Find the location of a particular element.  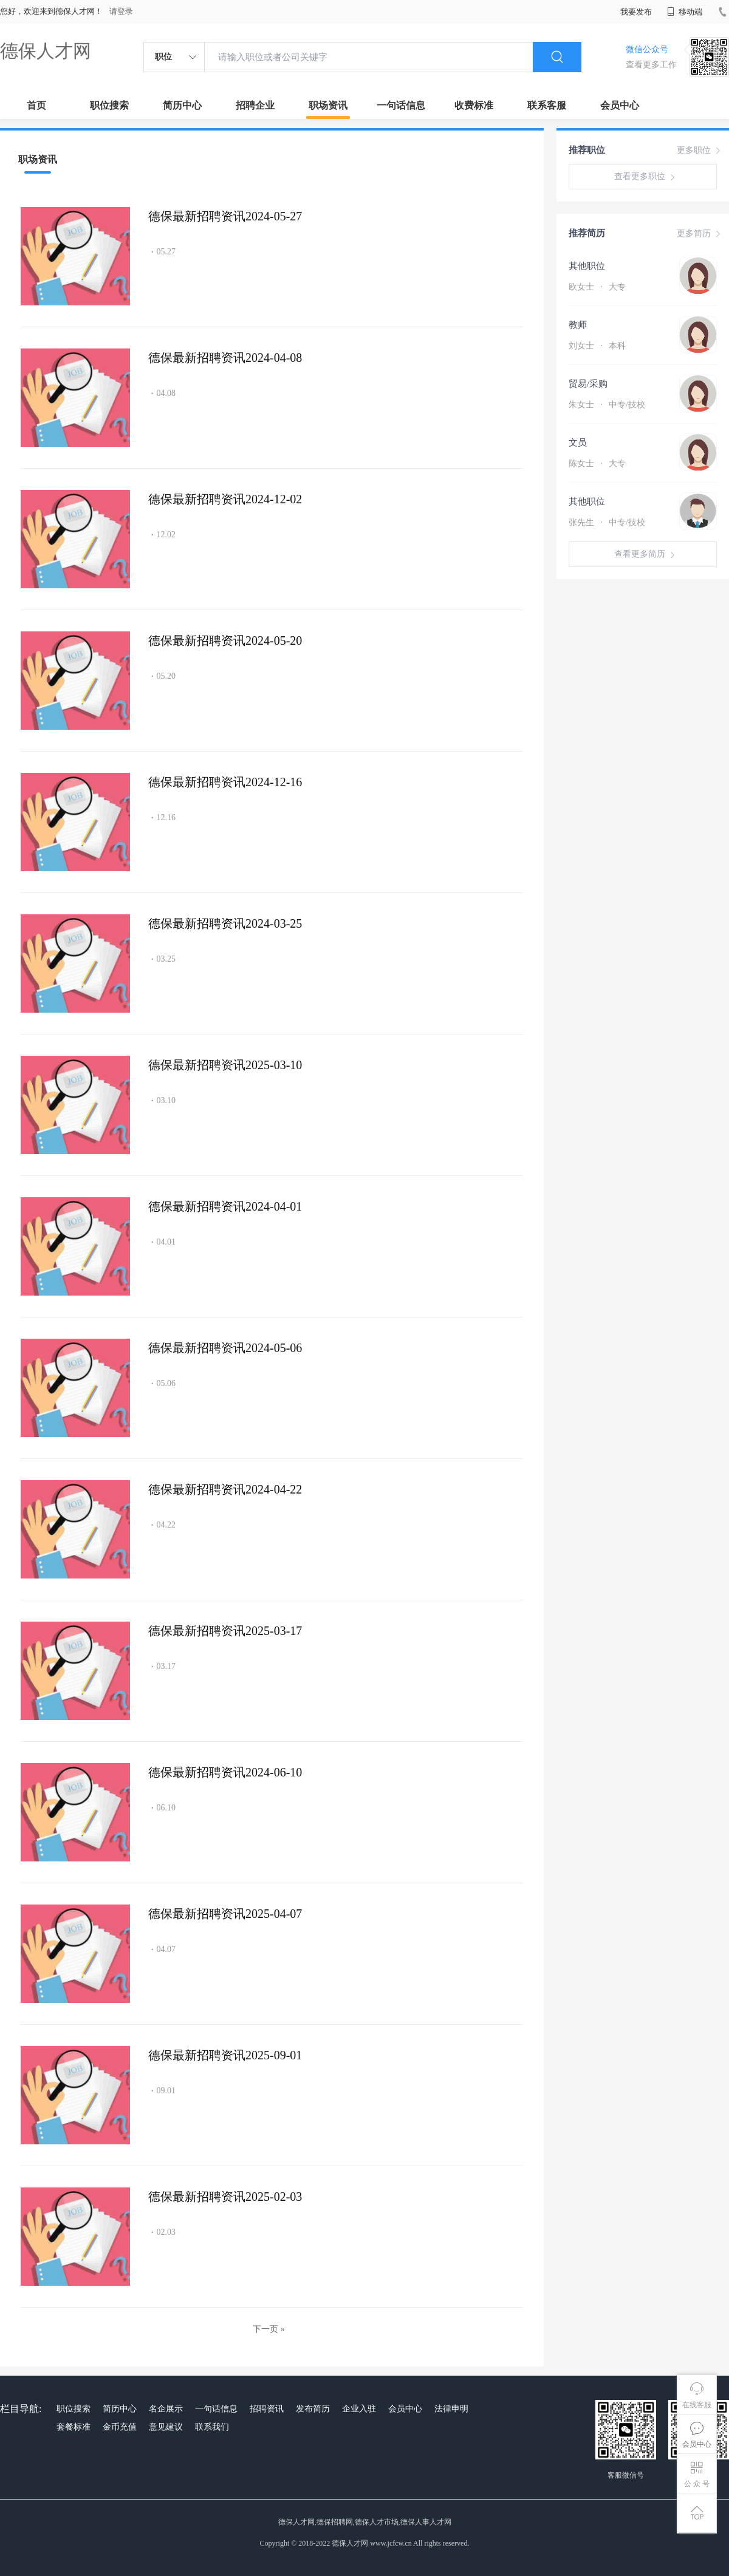

德保最新招聘资讯2024-04-01 is located at coordinates (225, 1206).